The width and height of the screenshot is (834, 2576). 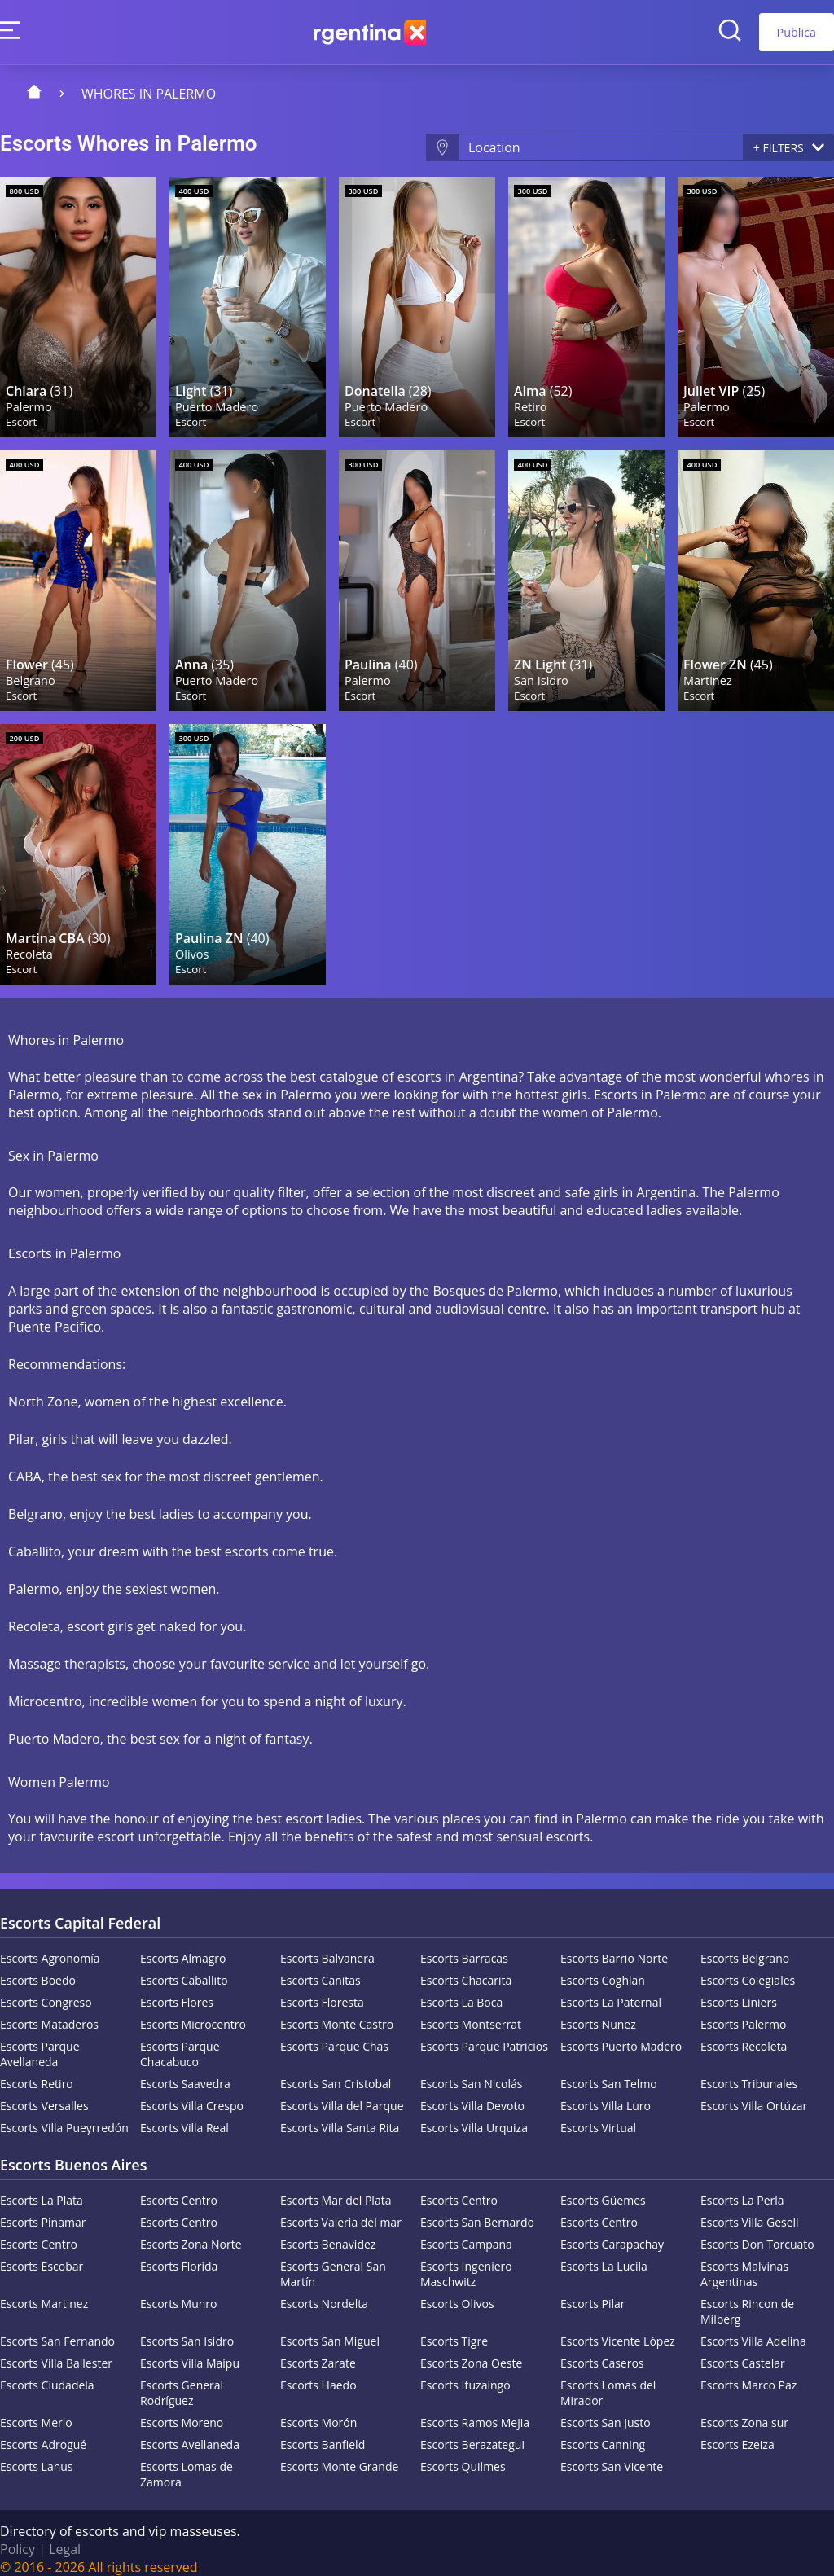 I want to click on Escorts Zarate, so click(x=318, y=2351).